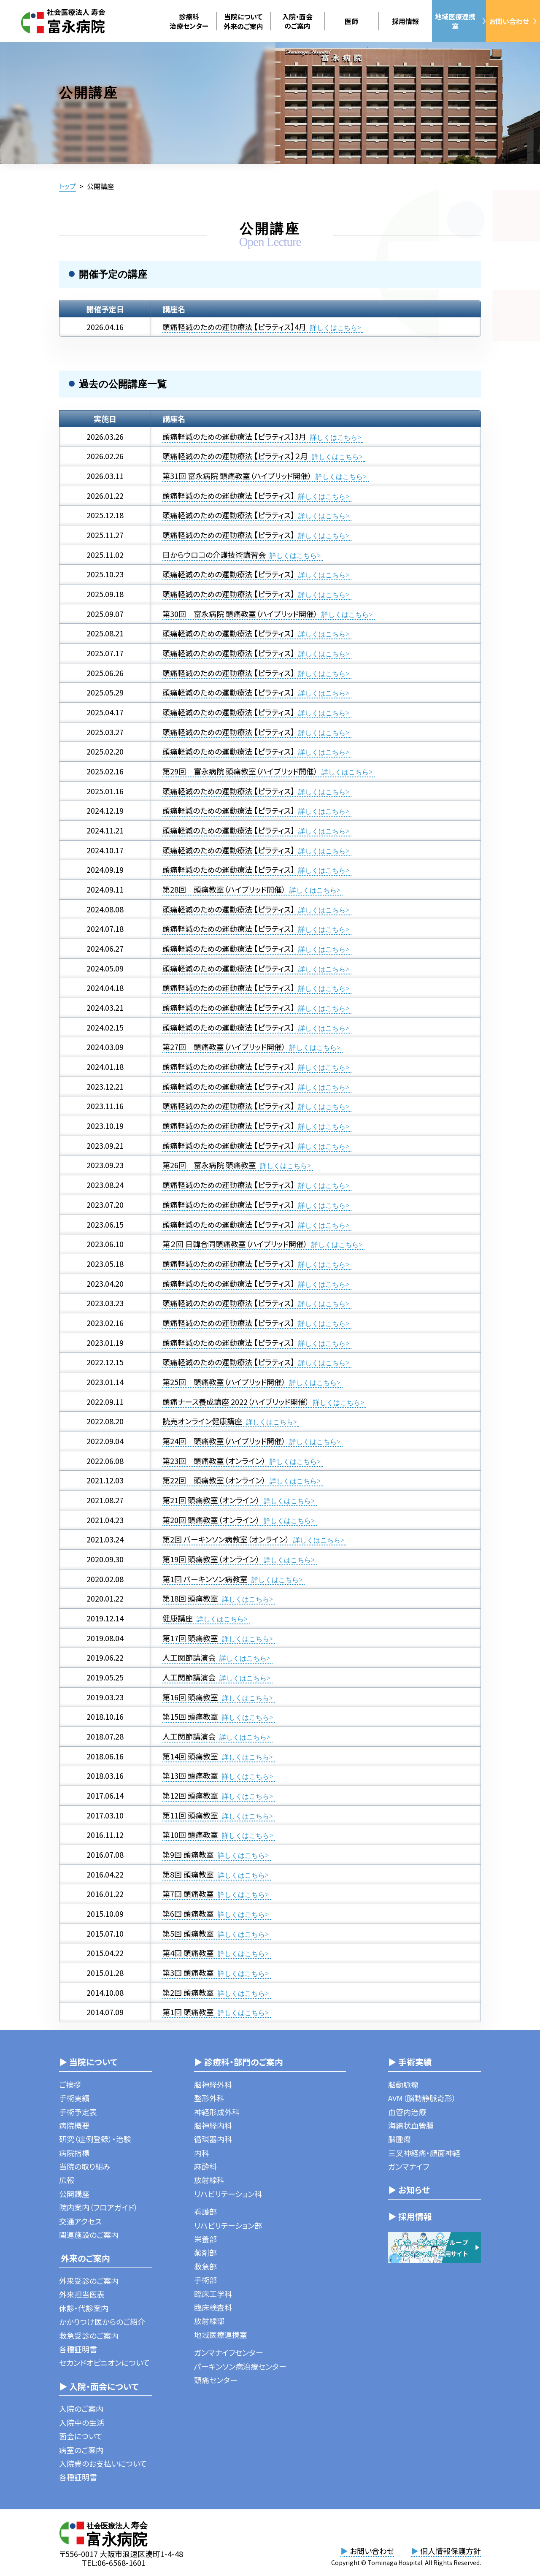 Image resolution: width=540 pixels, height=2576 pixels. Describe the element at coordinates (446, 2550) in the screenshot. I see `個人情報保護方針` at that location.